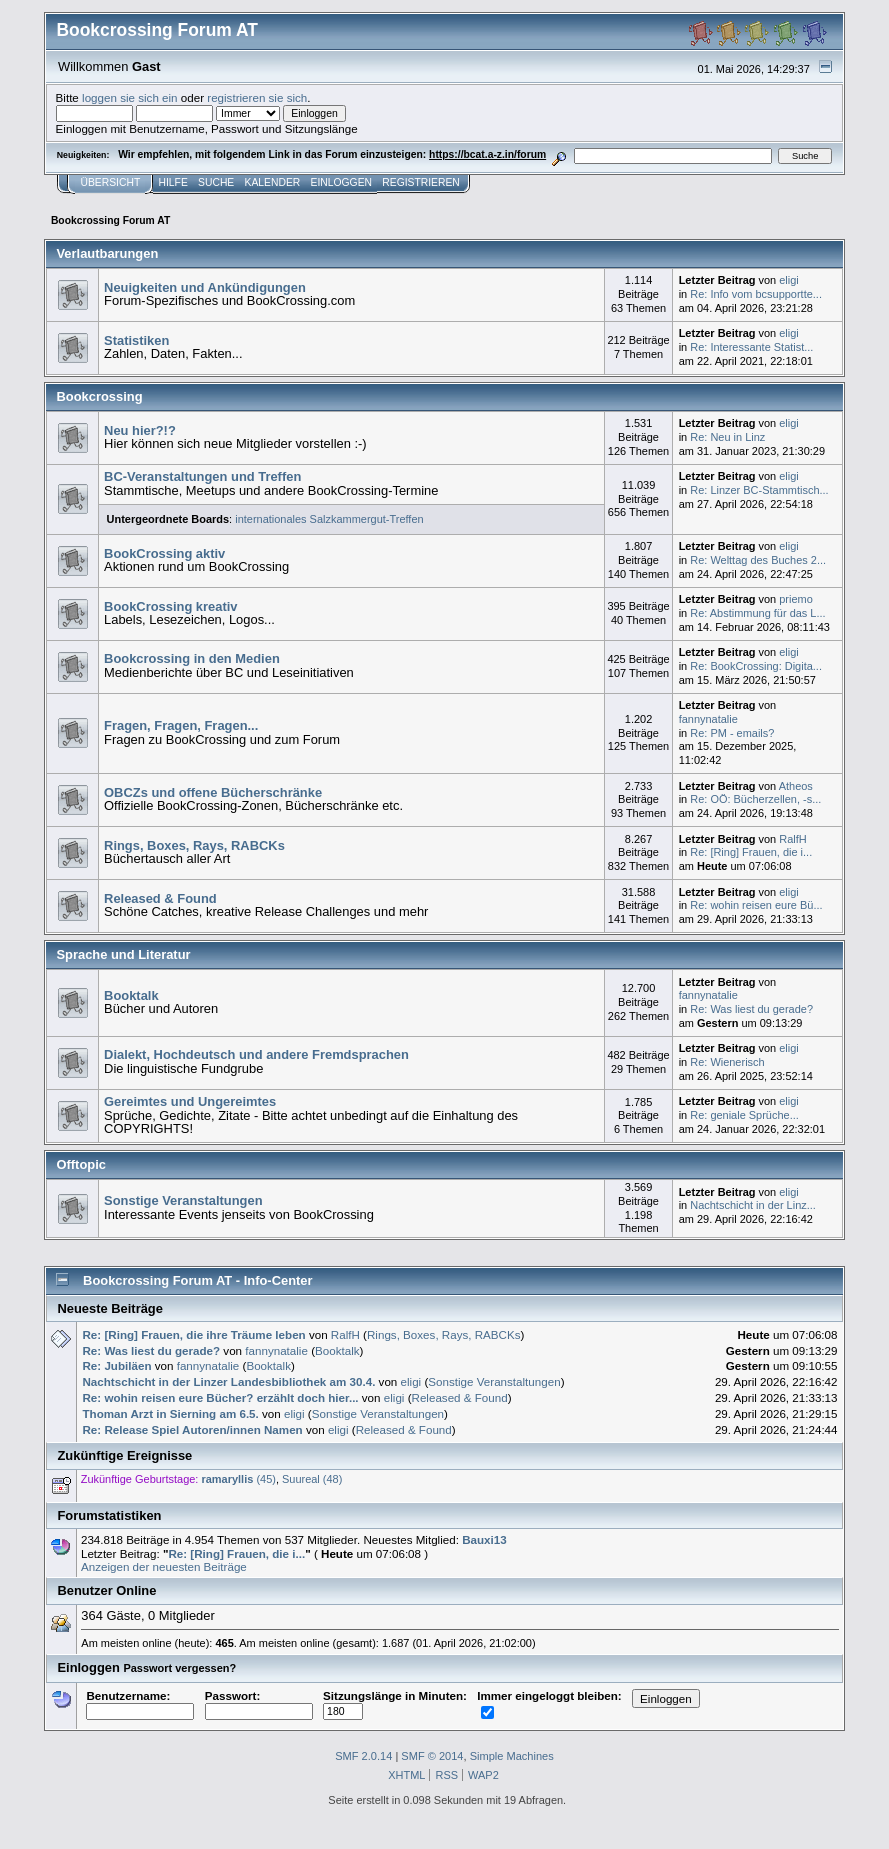 Image resolution: width=889 pixels, height=1849 pixels. Describe the element at coordinates (164, 553) in the screenshot. I see `BookCrossing aktiv` at that location.